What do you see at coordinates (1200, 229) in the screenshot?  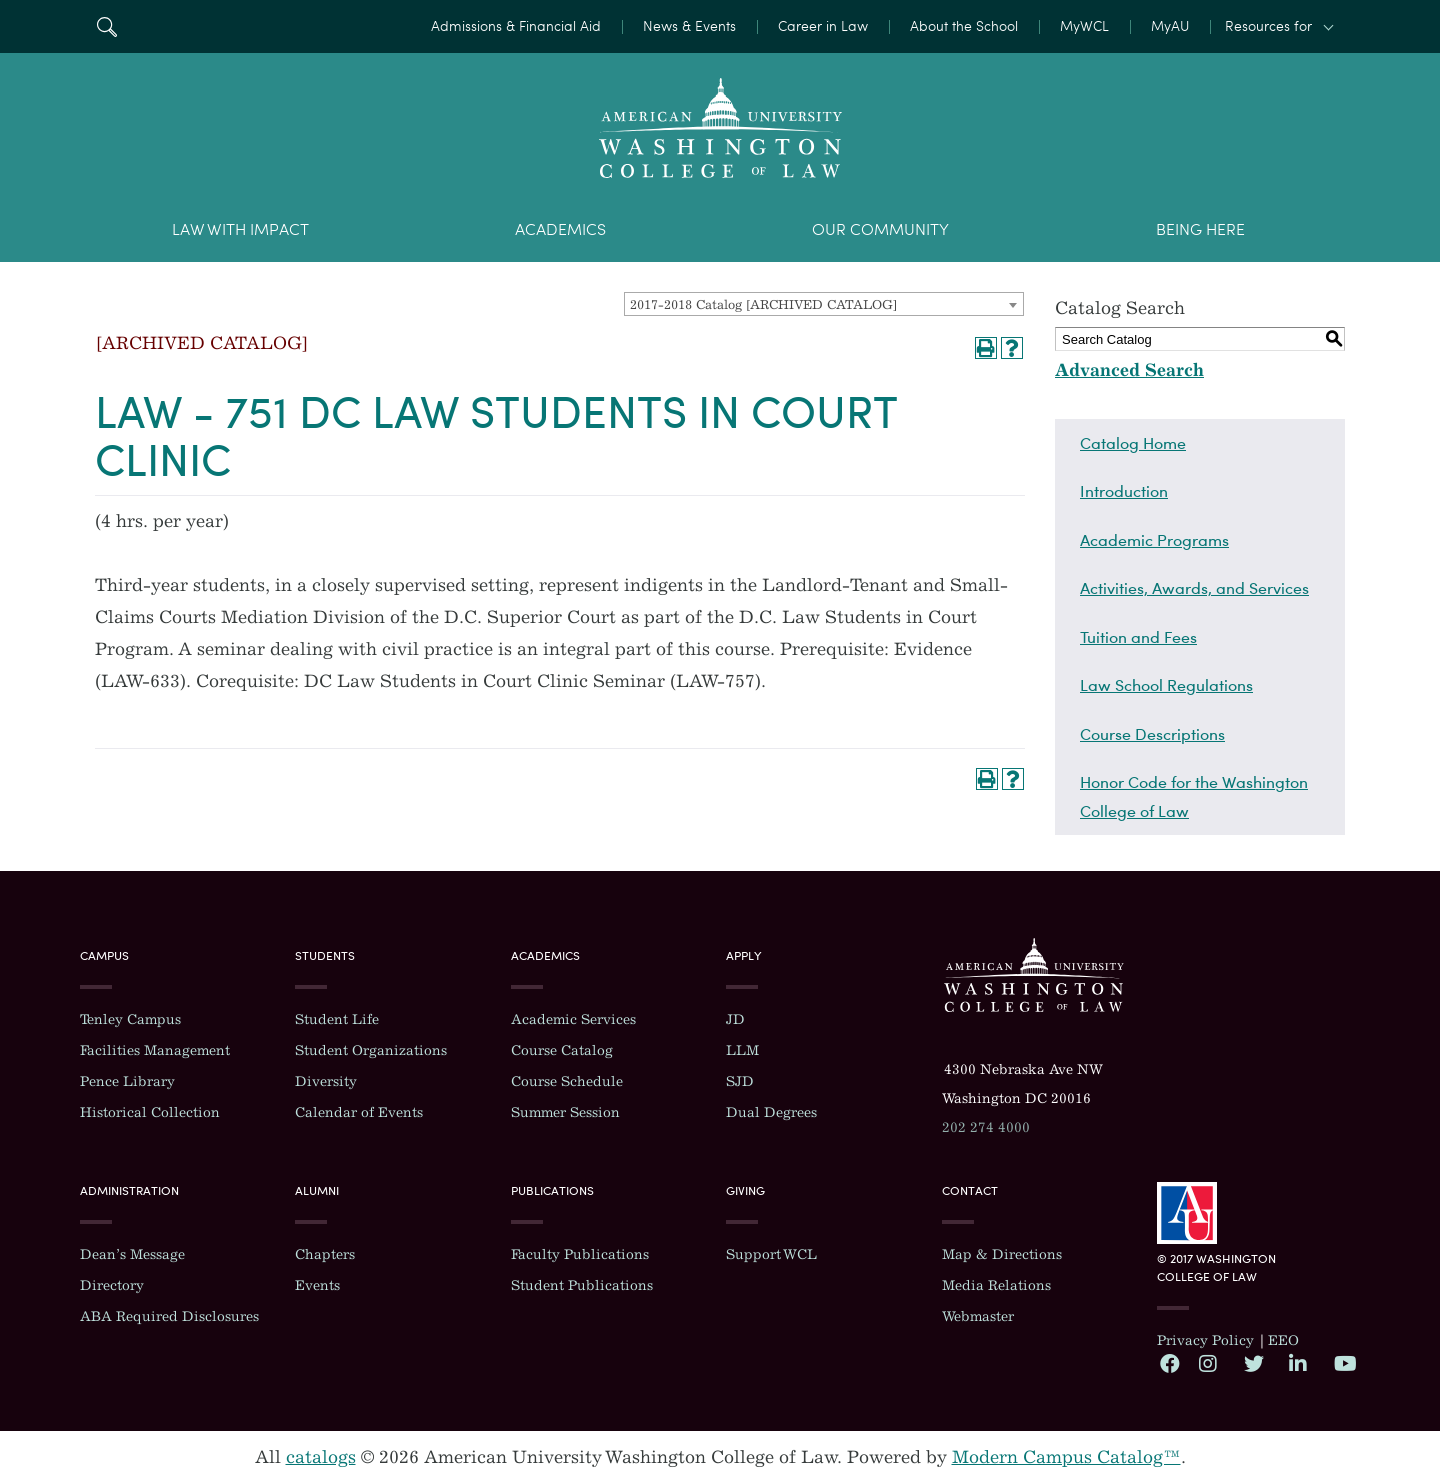 I see `Being Here [menuitem]` at bounding box center [1200, 229].